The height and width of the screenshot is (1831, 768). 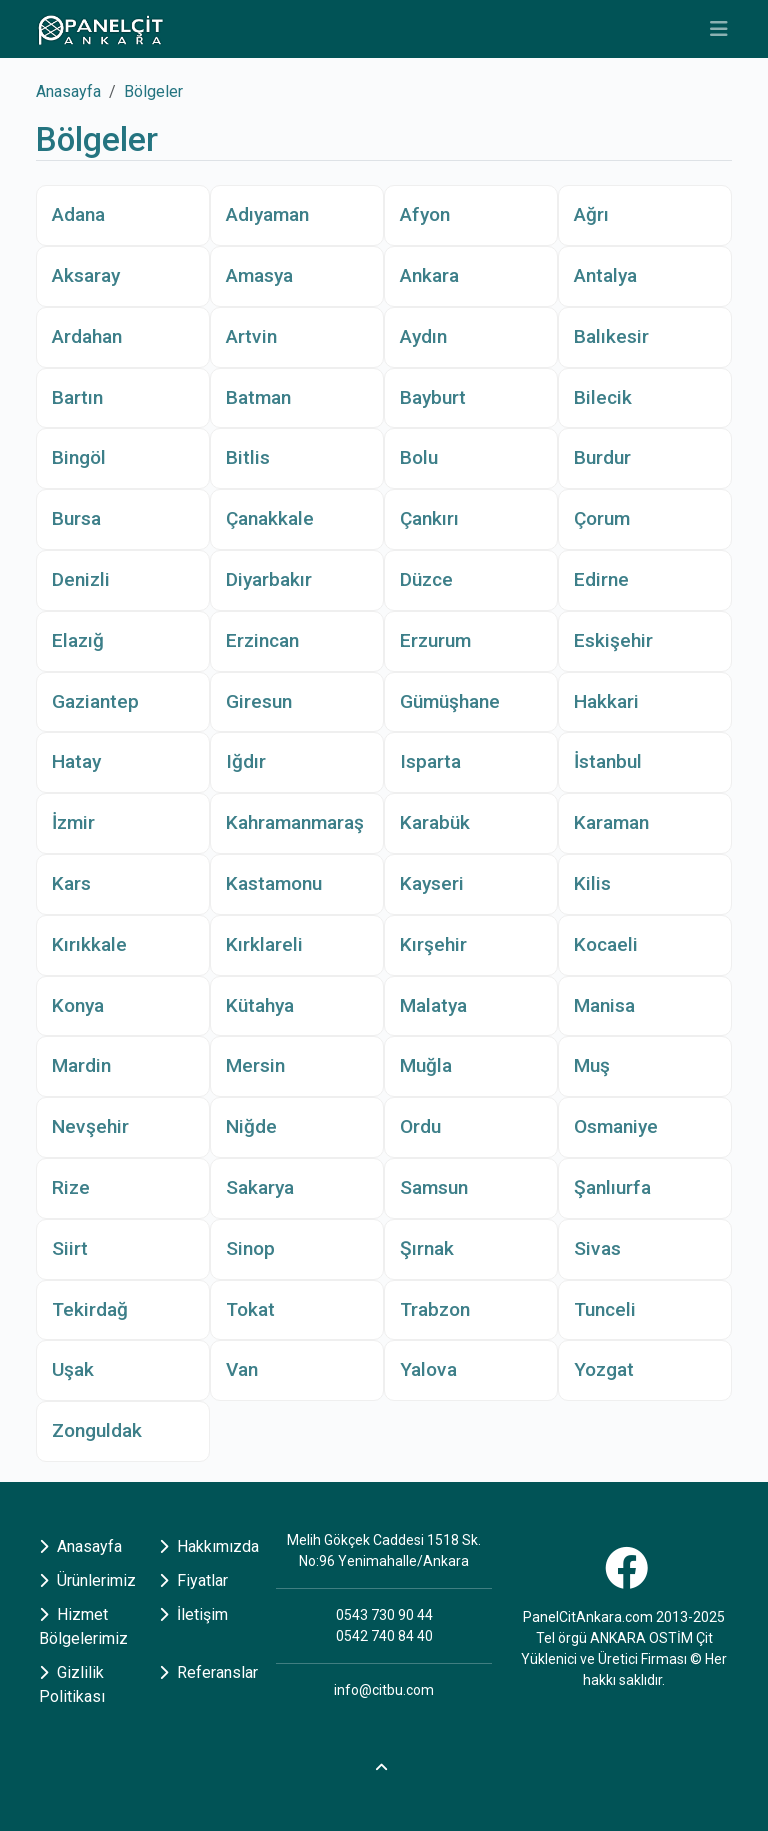 What do you see at coordinates (426, 1065) in the screenshot?
I see `Muğla` at bounding box center [426, 1065].